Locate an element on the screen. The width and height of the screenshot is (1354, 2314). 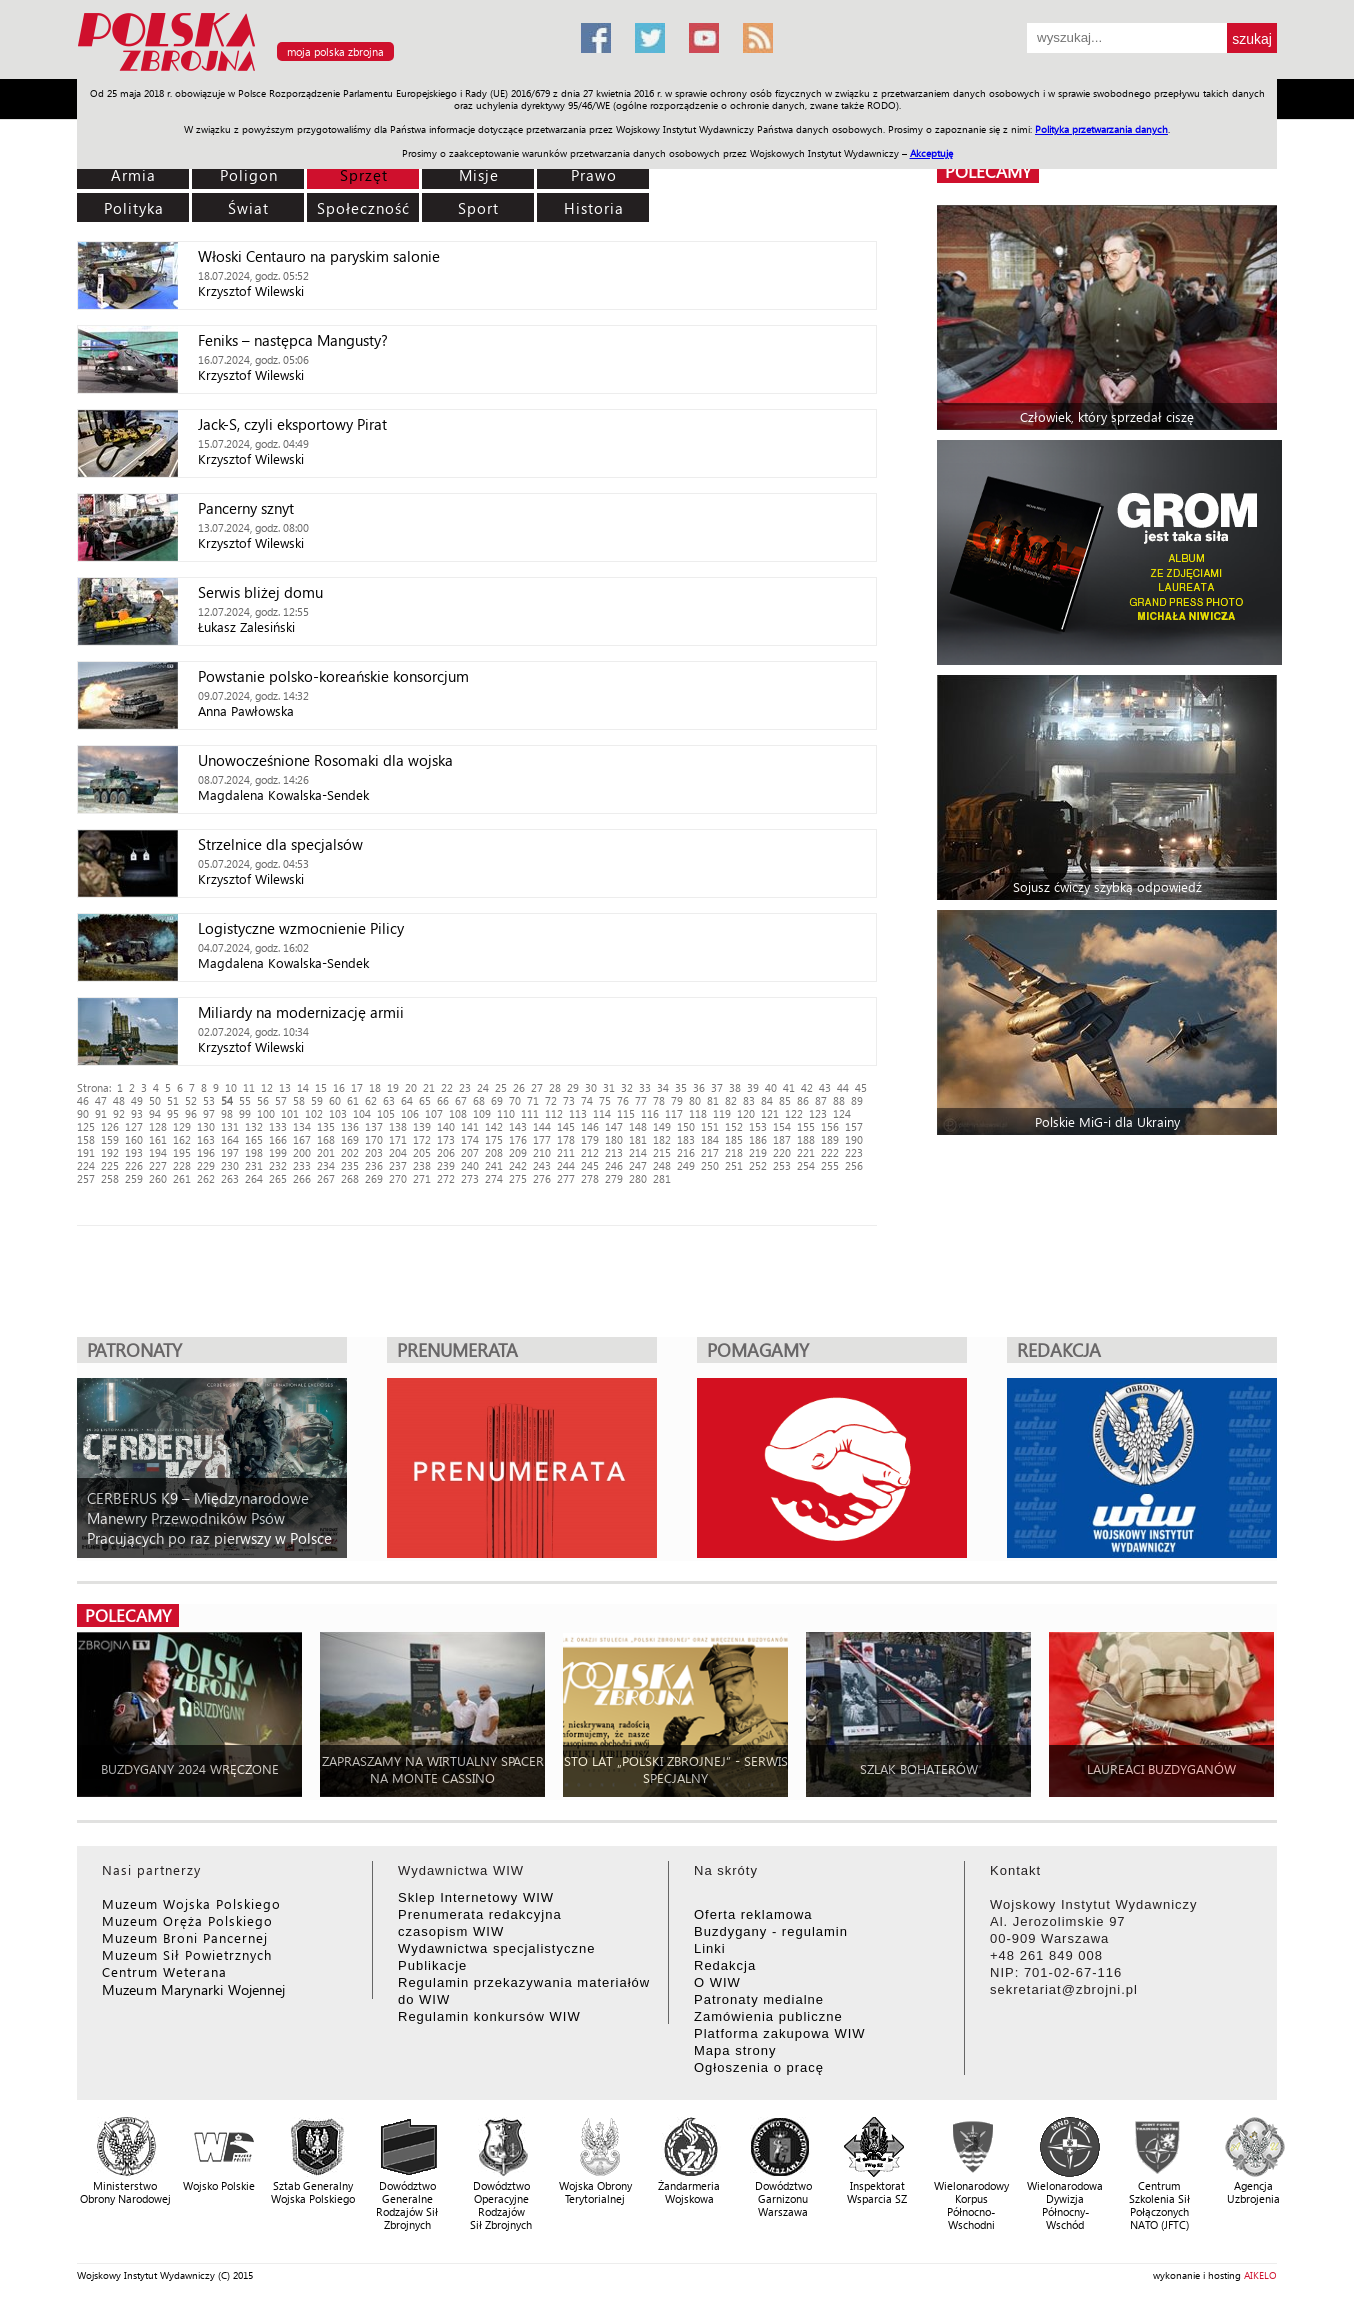
Sport is located at coordinates (478, 208).